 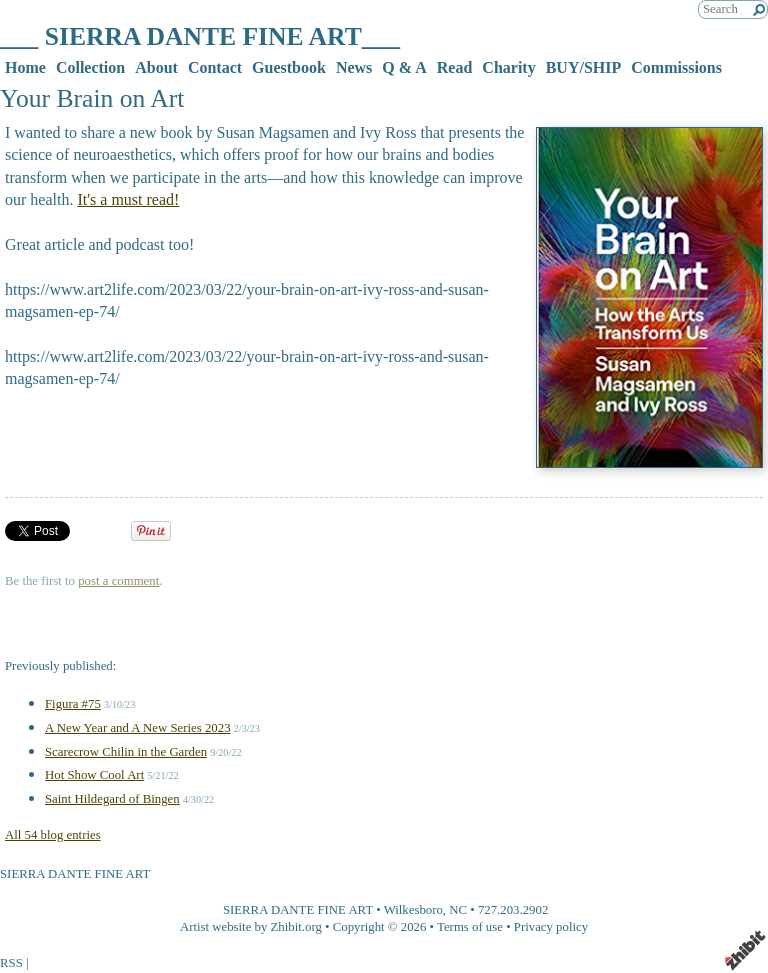 What do you see at coordinates (128, 199) in the screenshot?
I see `It's a must read!` at bounding box center [128, 199].